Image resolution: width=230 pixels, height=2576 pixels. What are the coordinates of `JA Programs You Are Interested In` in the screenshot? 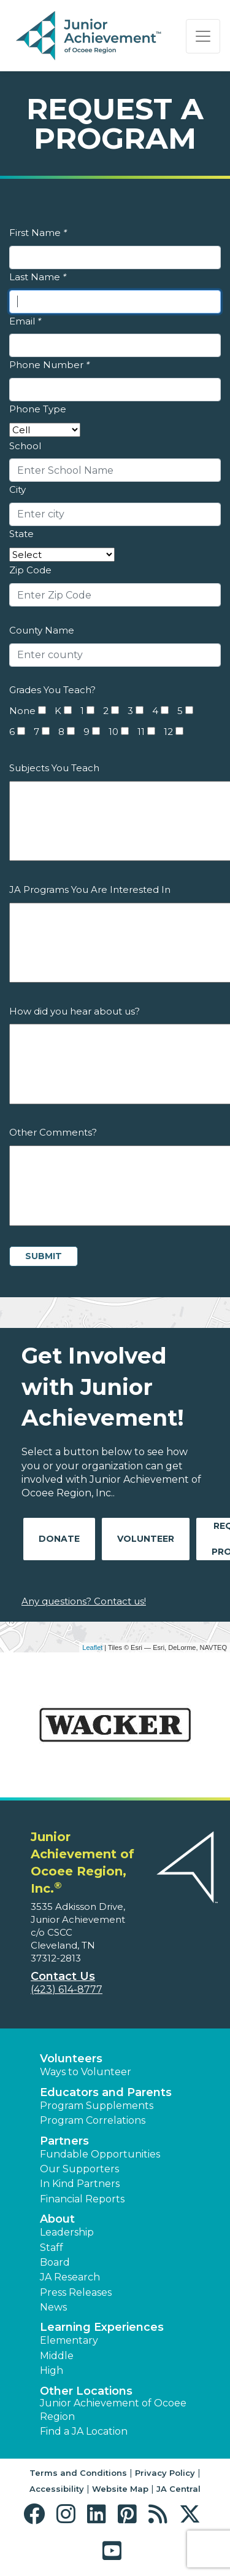 It's located at (90, 889).